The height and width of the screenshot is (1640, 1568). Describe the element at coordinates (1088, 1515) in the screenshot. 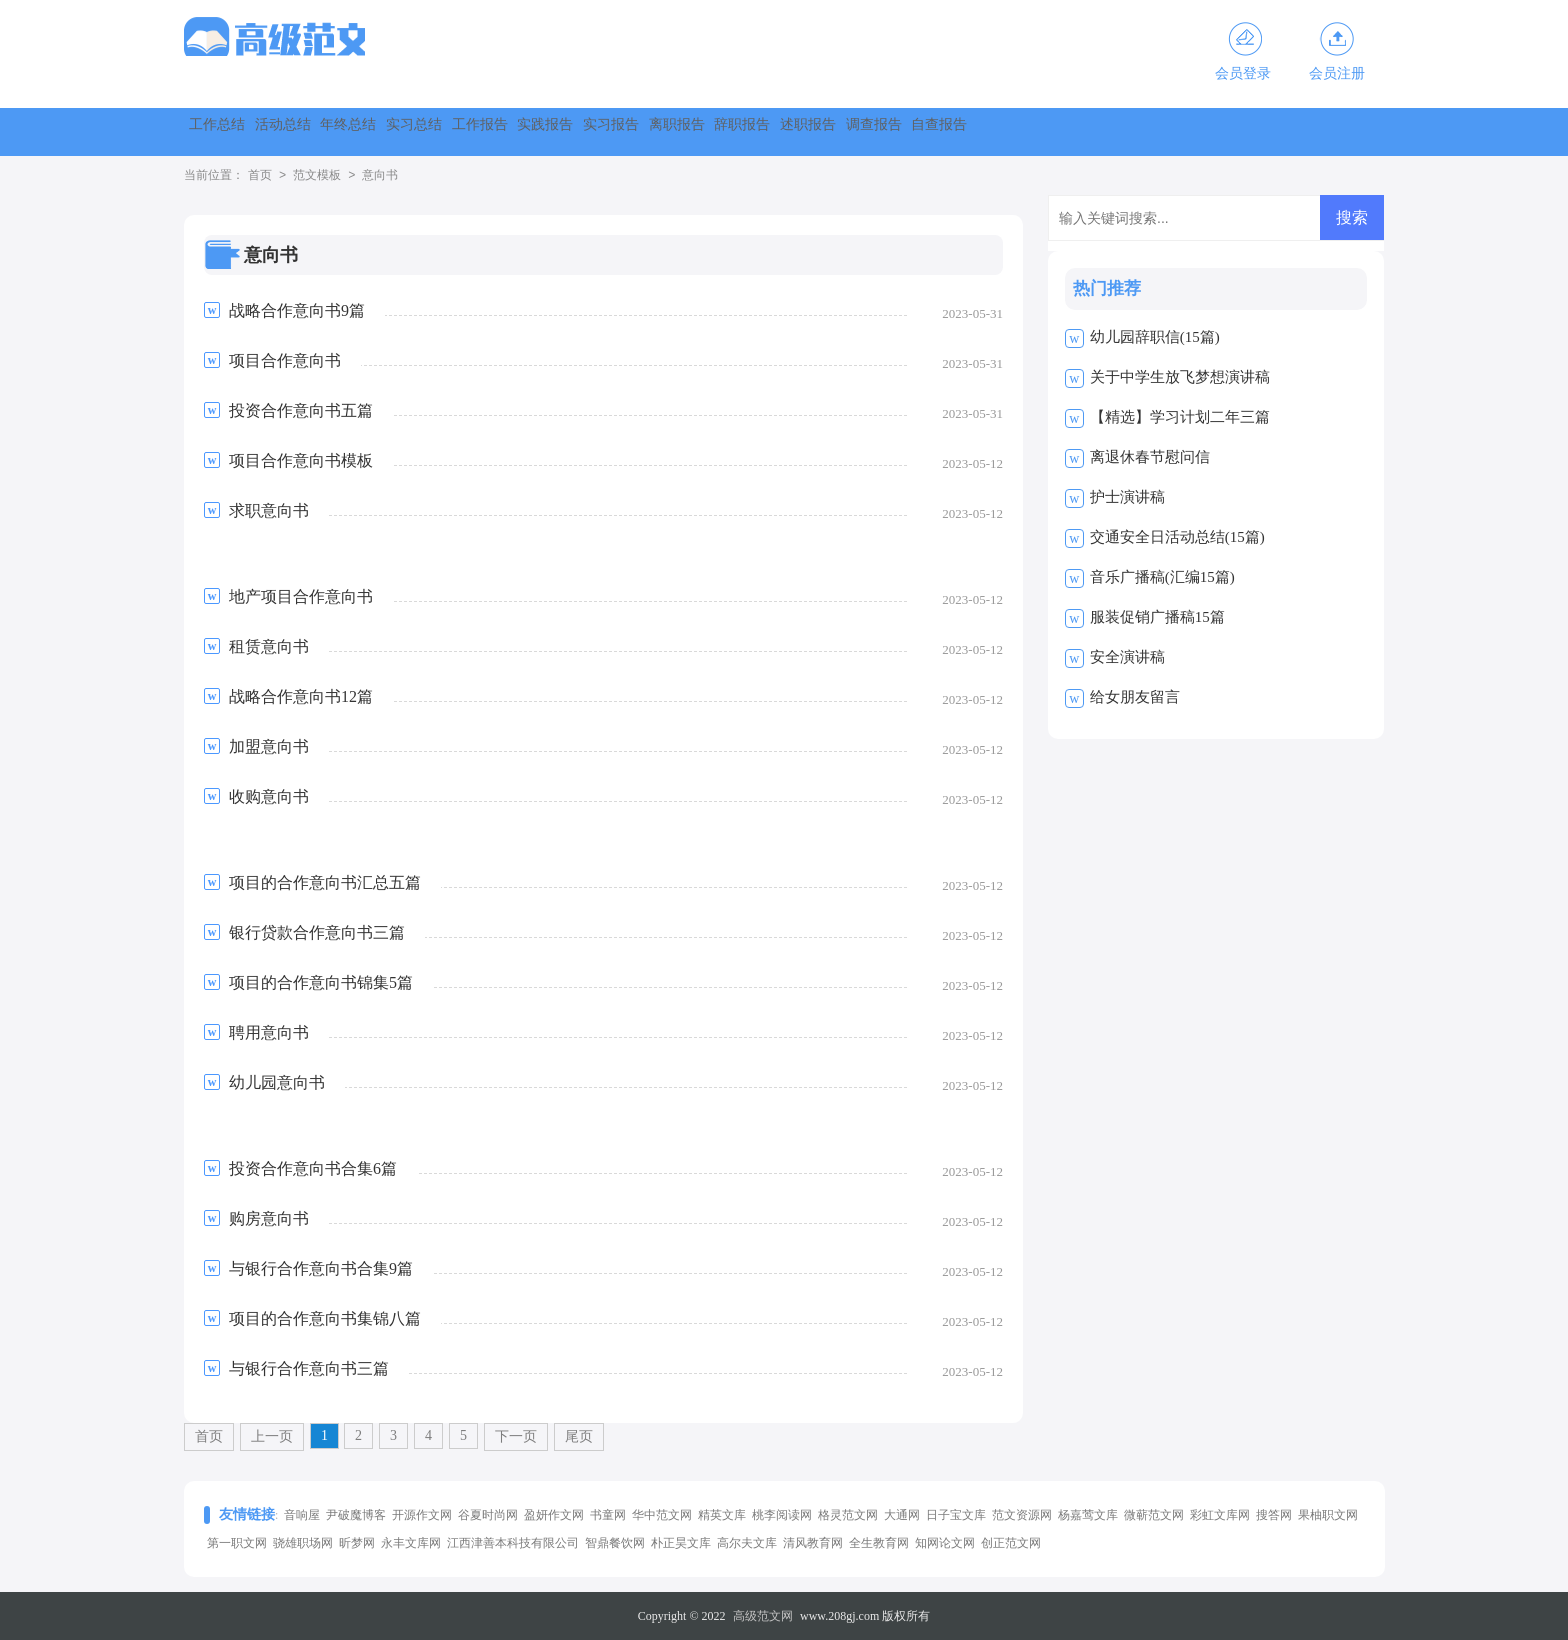

I see `杨嘉莺文库` at that location.